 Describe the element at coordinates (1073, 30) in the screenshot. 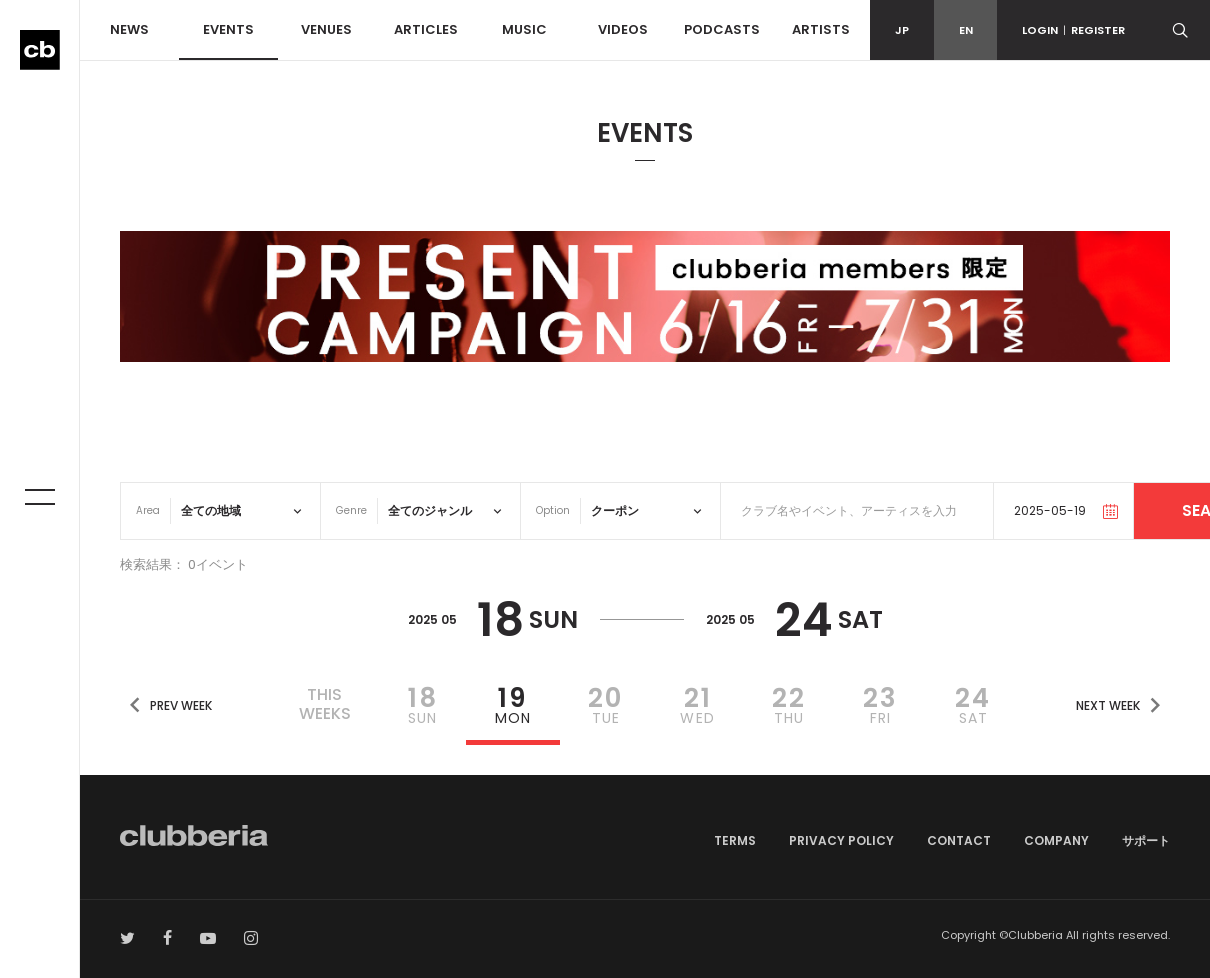

I see `LOGINREGISTER` at that location.